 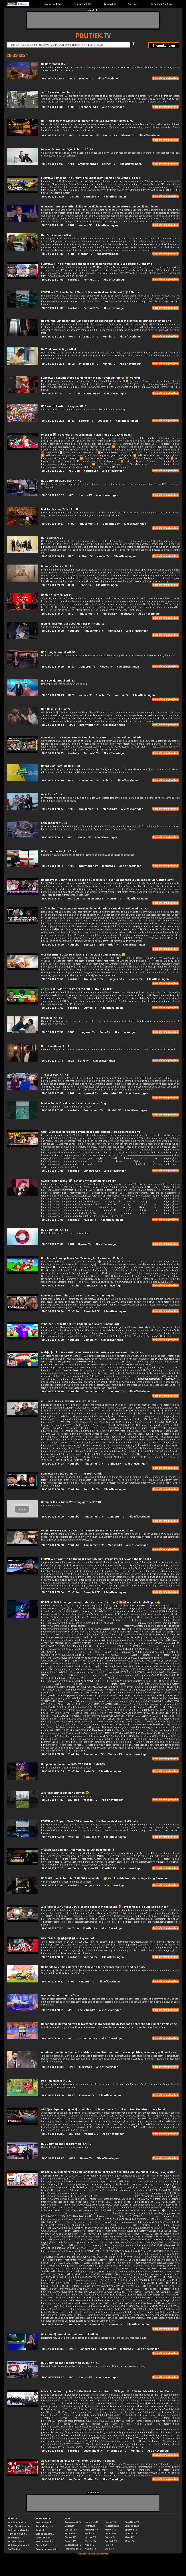 I want to click on 28-02-2024 19:43, so click(x=53, y=556).